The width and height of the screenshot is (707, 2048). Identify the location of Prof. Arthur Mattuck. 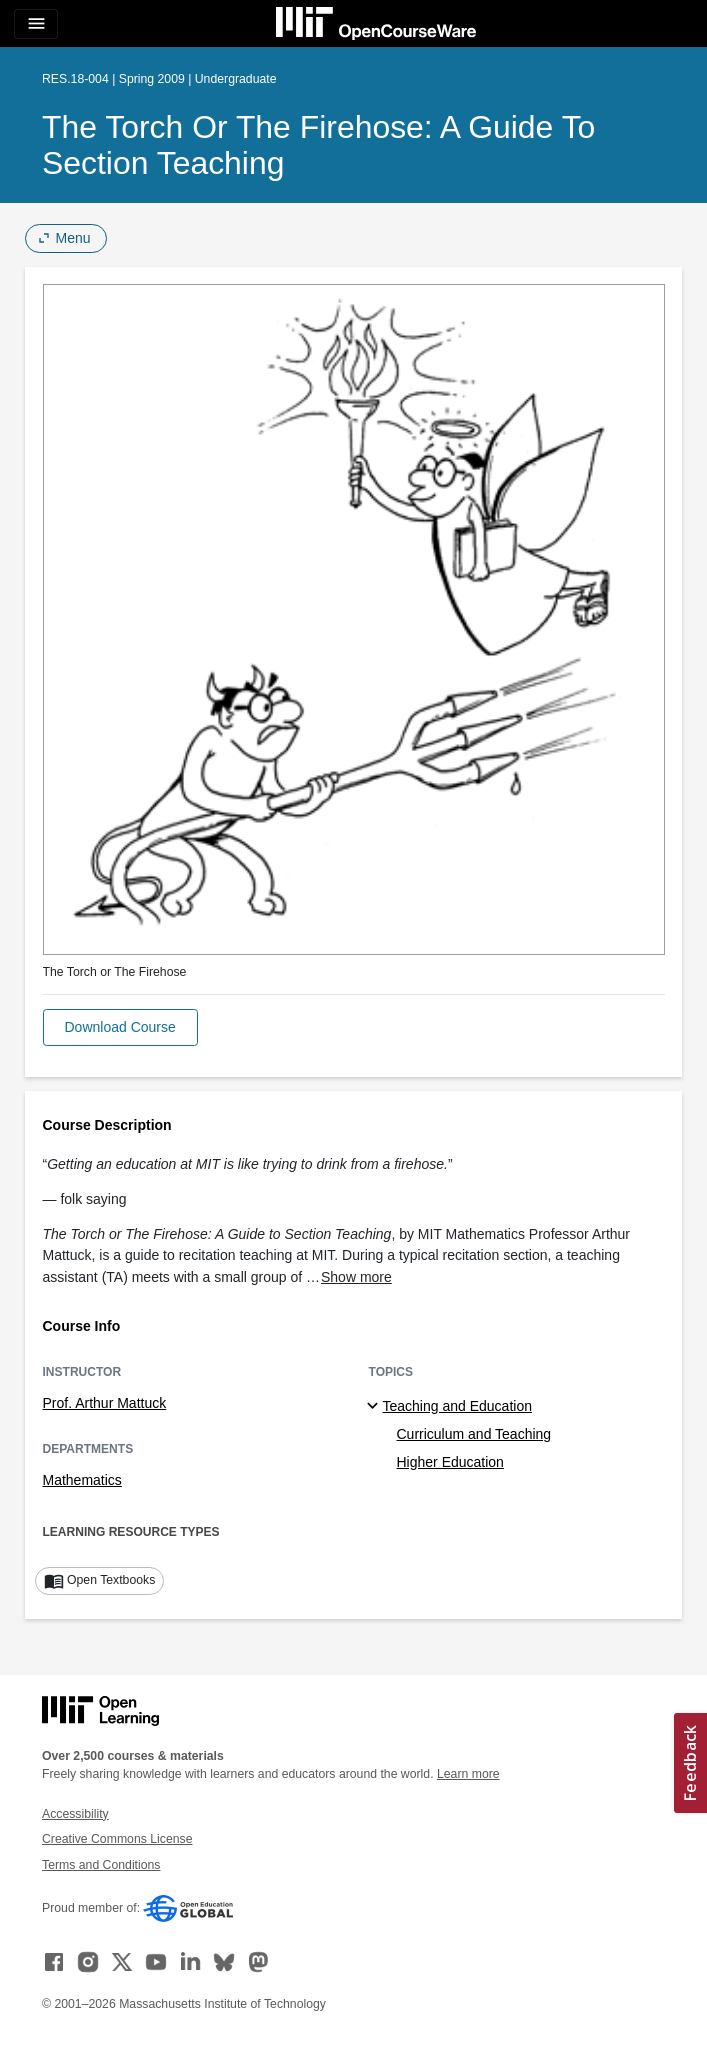
(105, 1403).